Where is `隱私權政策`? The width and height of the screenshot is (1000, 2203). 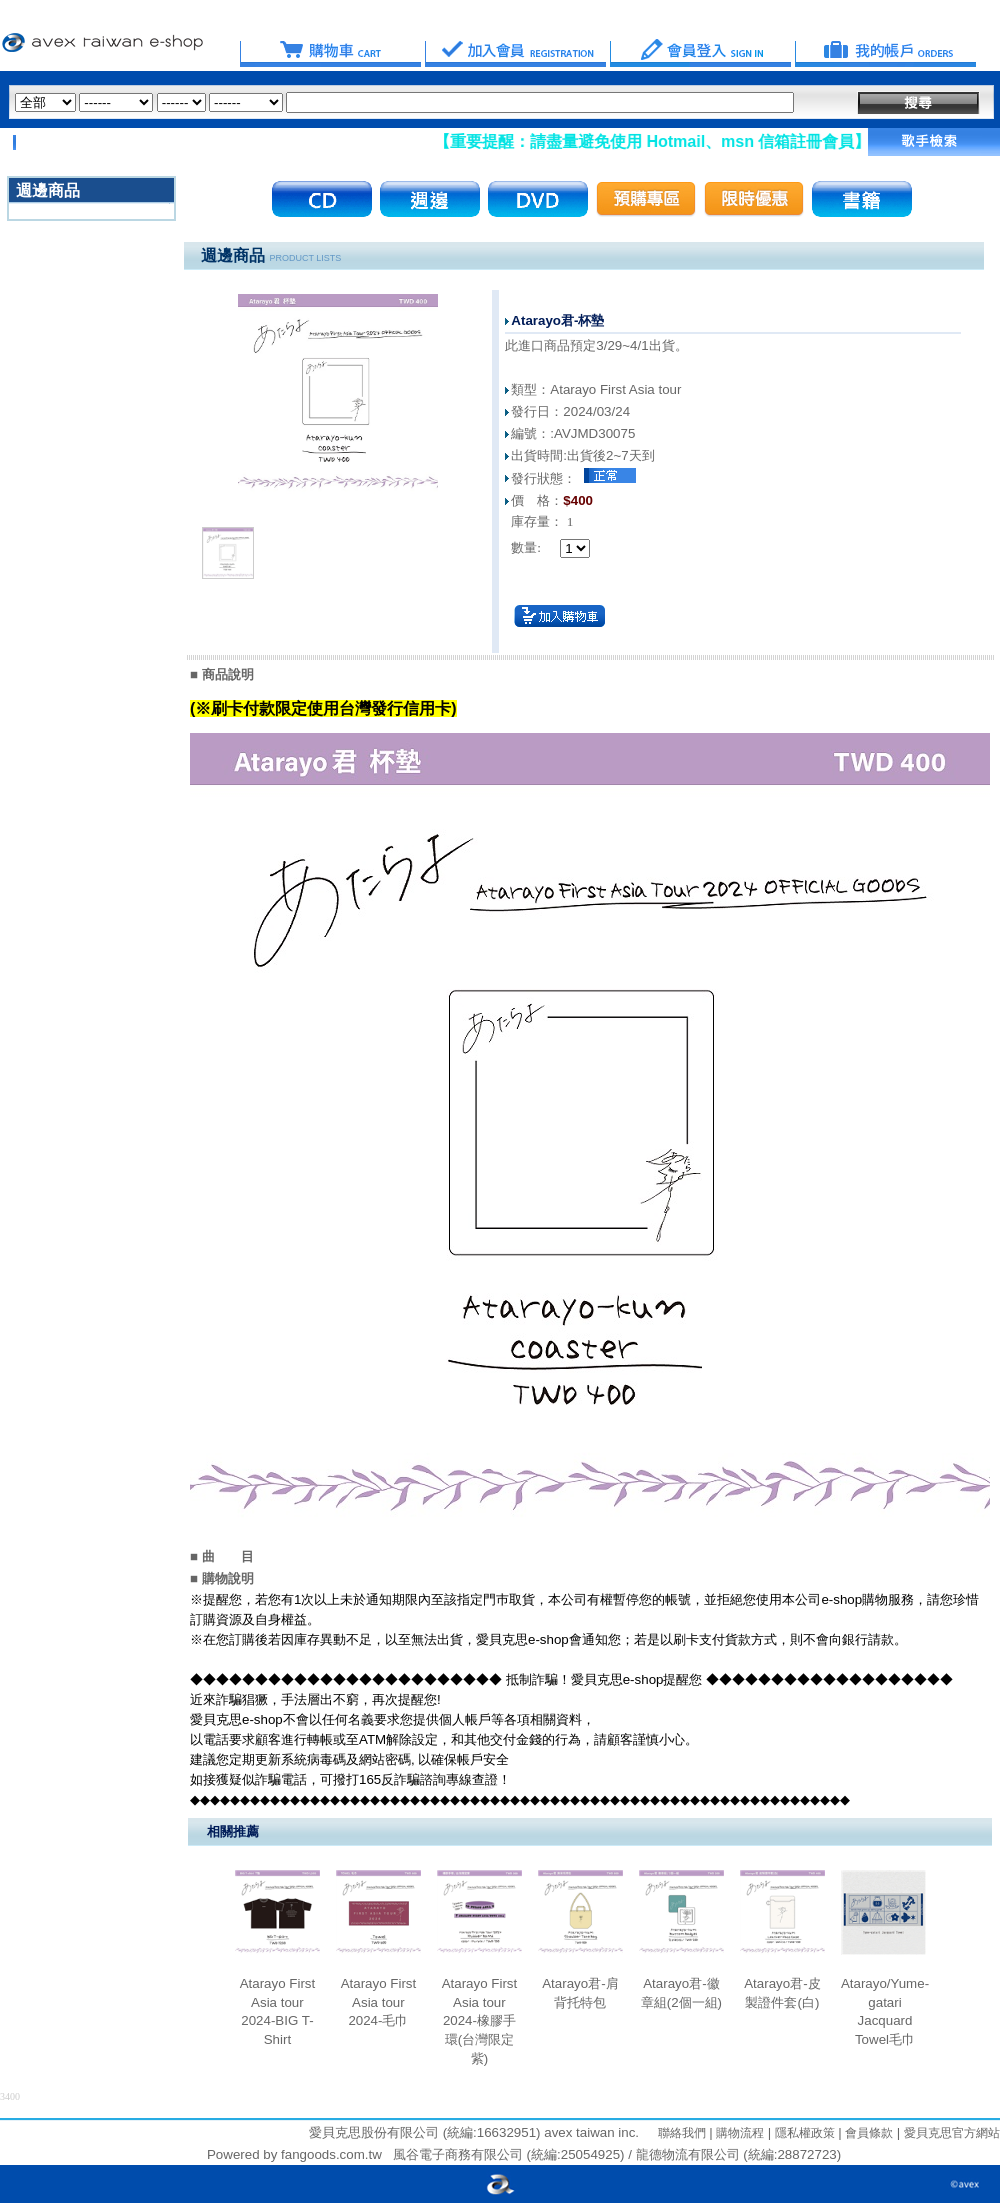 隱私權政策 is located at coordinates (802, 2133).